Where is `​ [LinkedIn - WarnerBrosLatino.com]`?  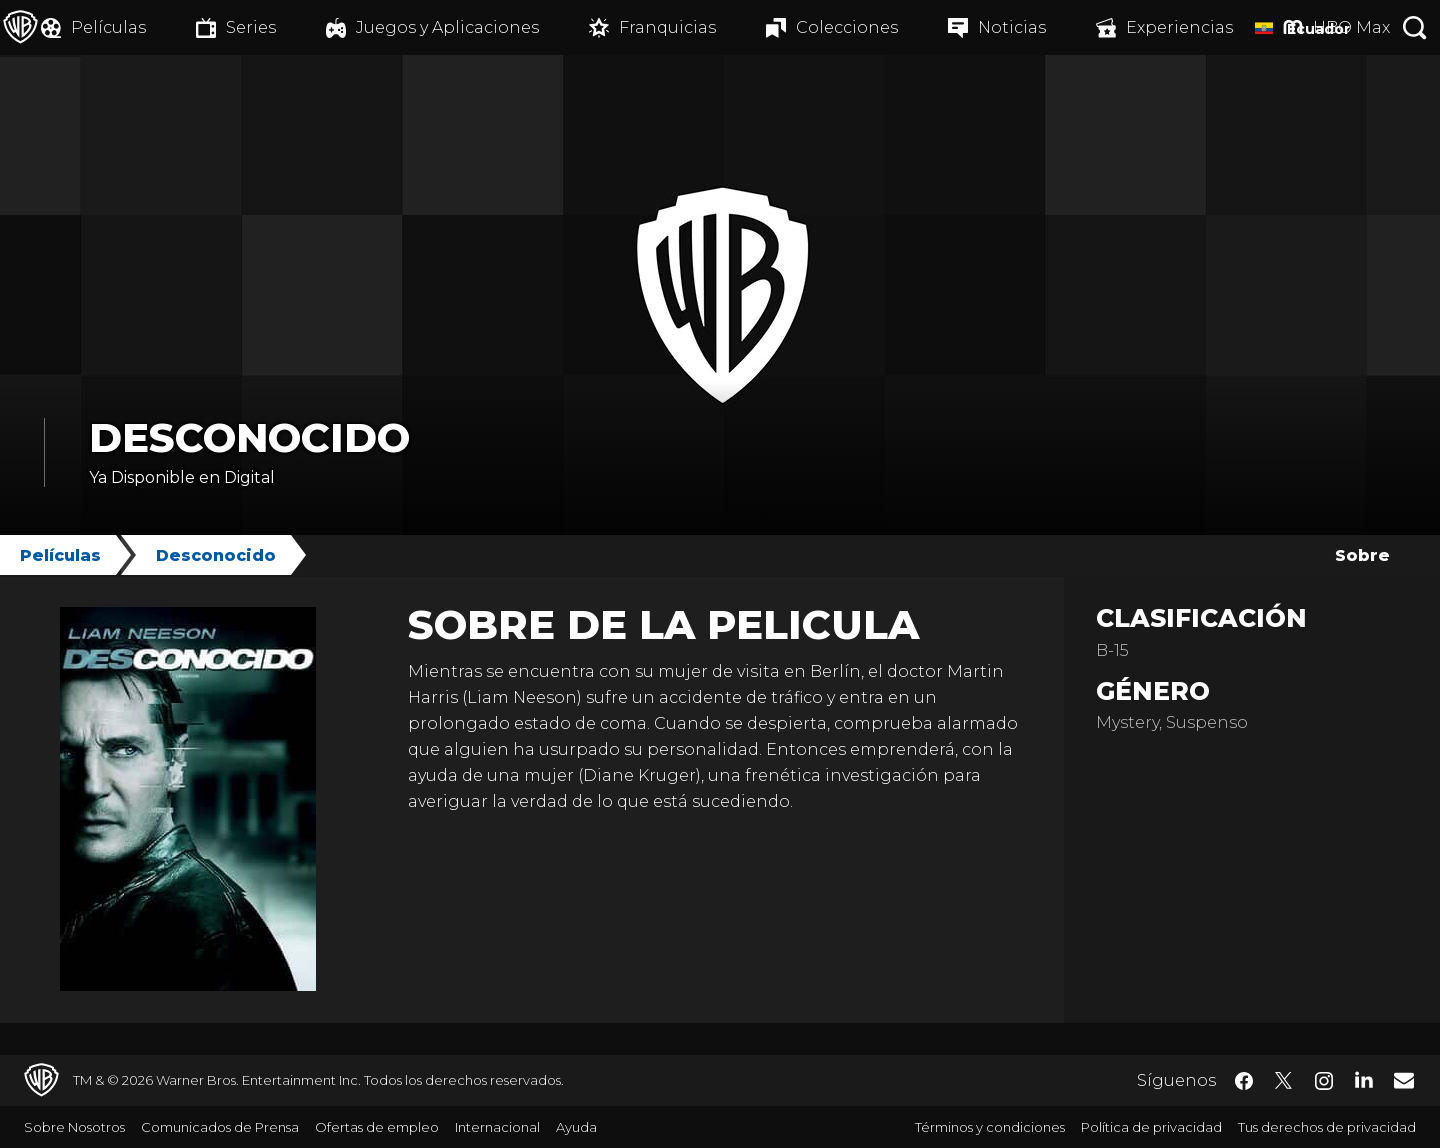
​ [LinkedIn - WarnerBrosLatino.com] is located at coordinates (1364, 1079).